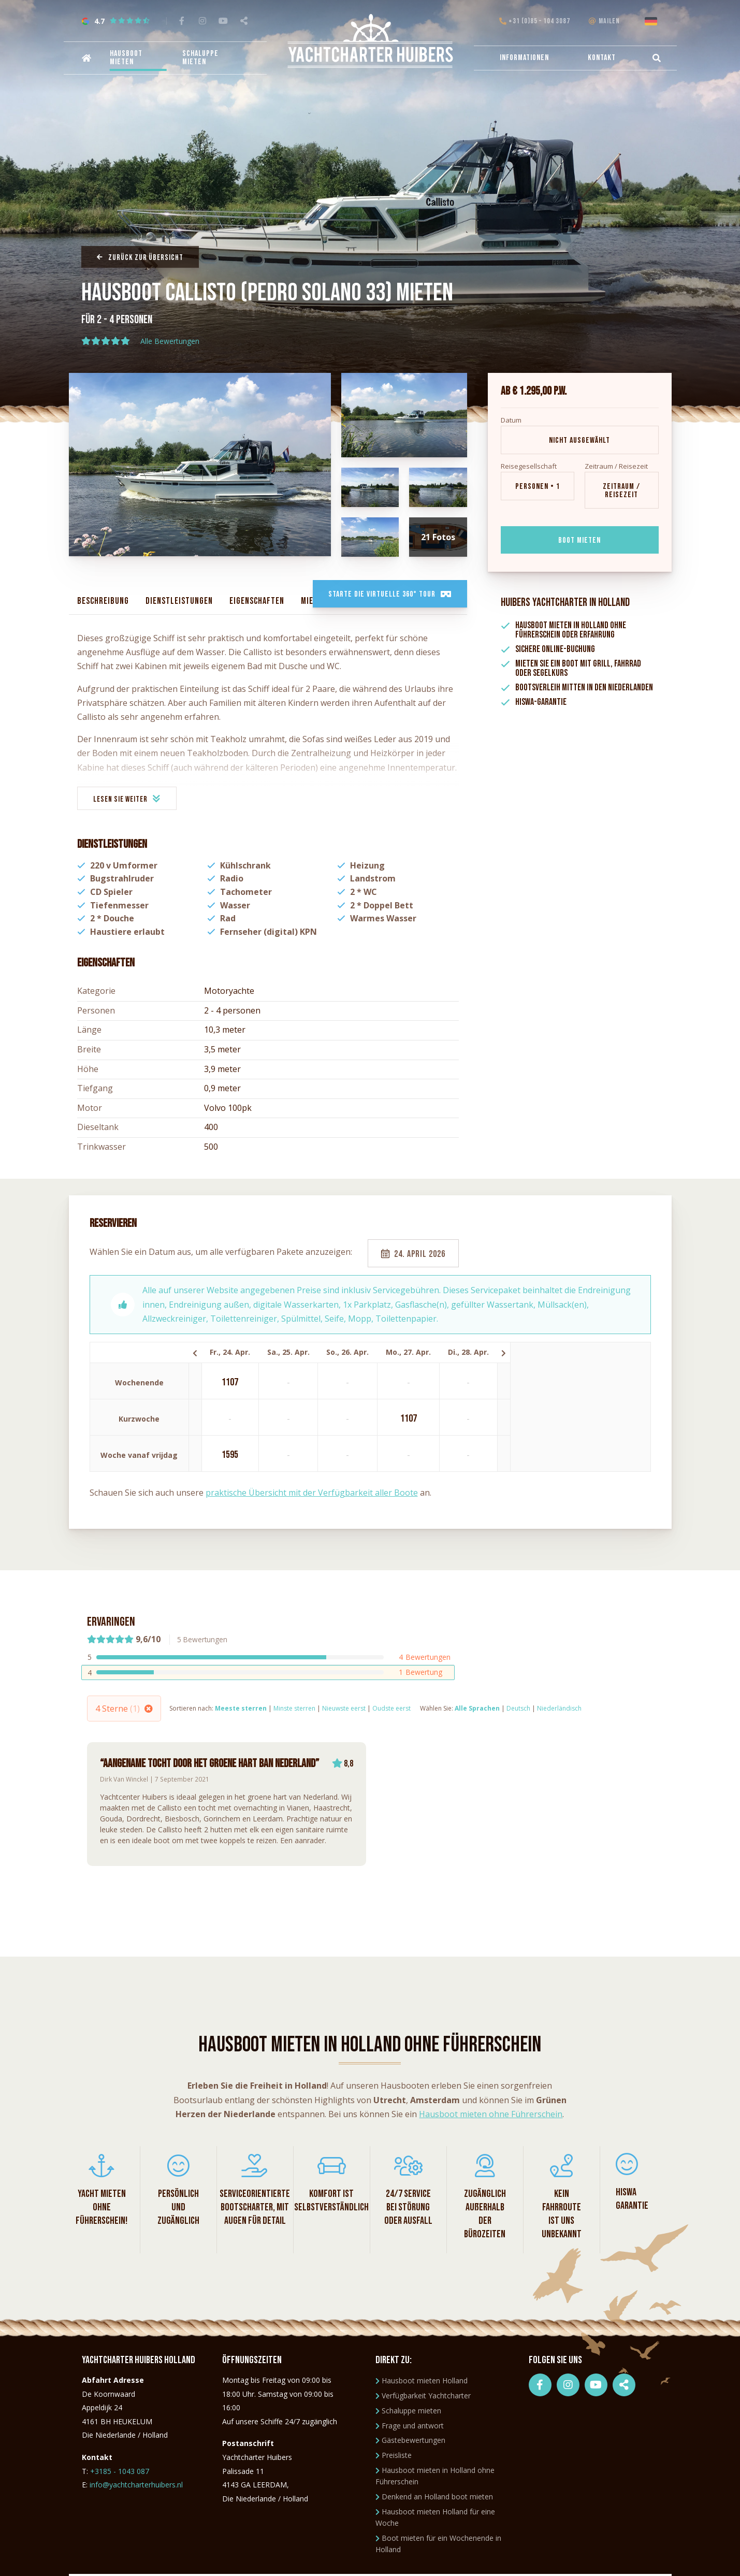  Describe the element at coordinates (136, 2485) in the screenshot. I see `info@yachtcharterhuibers.nl` at that location.